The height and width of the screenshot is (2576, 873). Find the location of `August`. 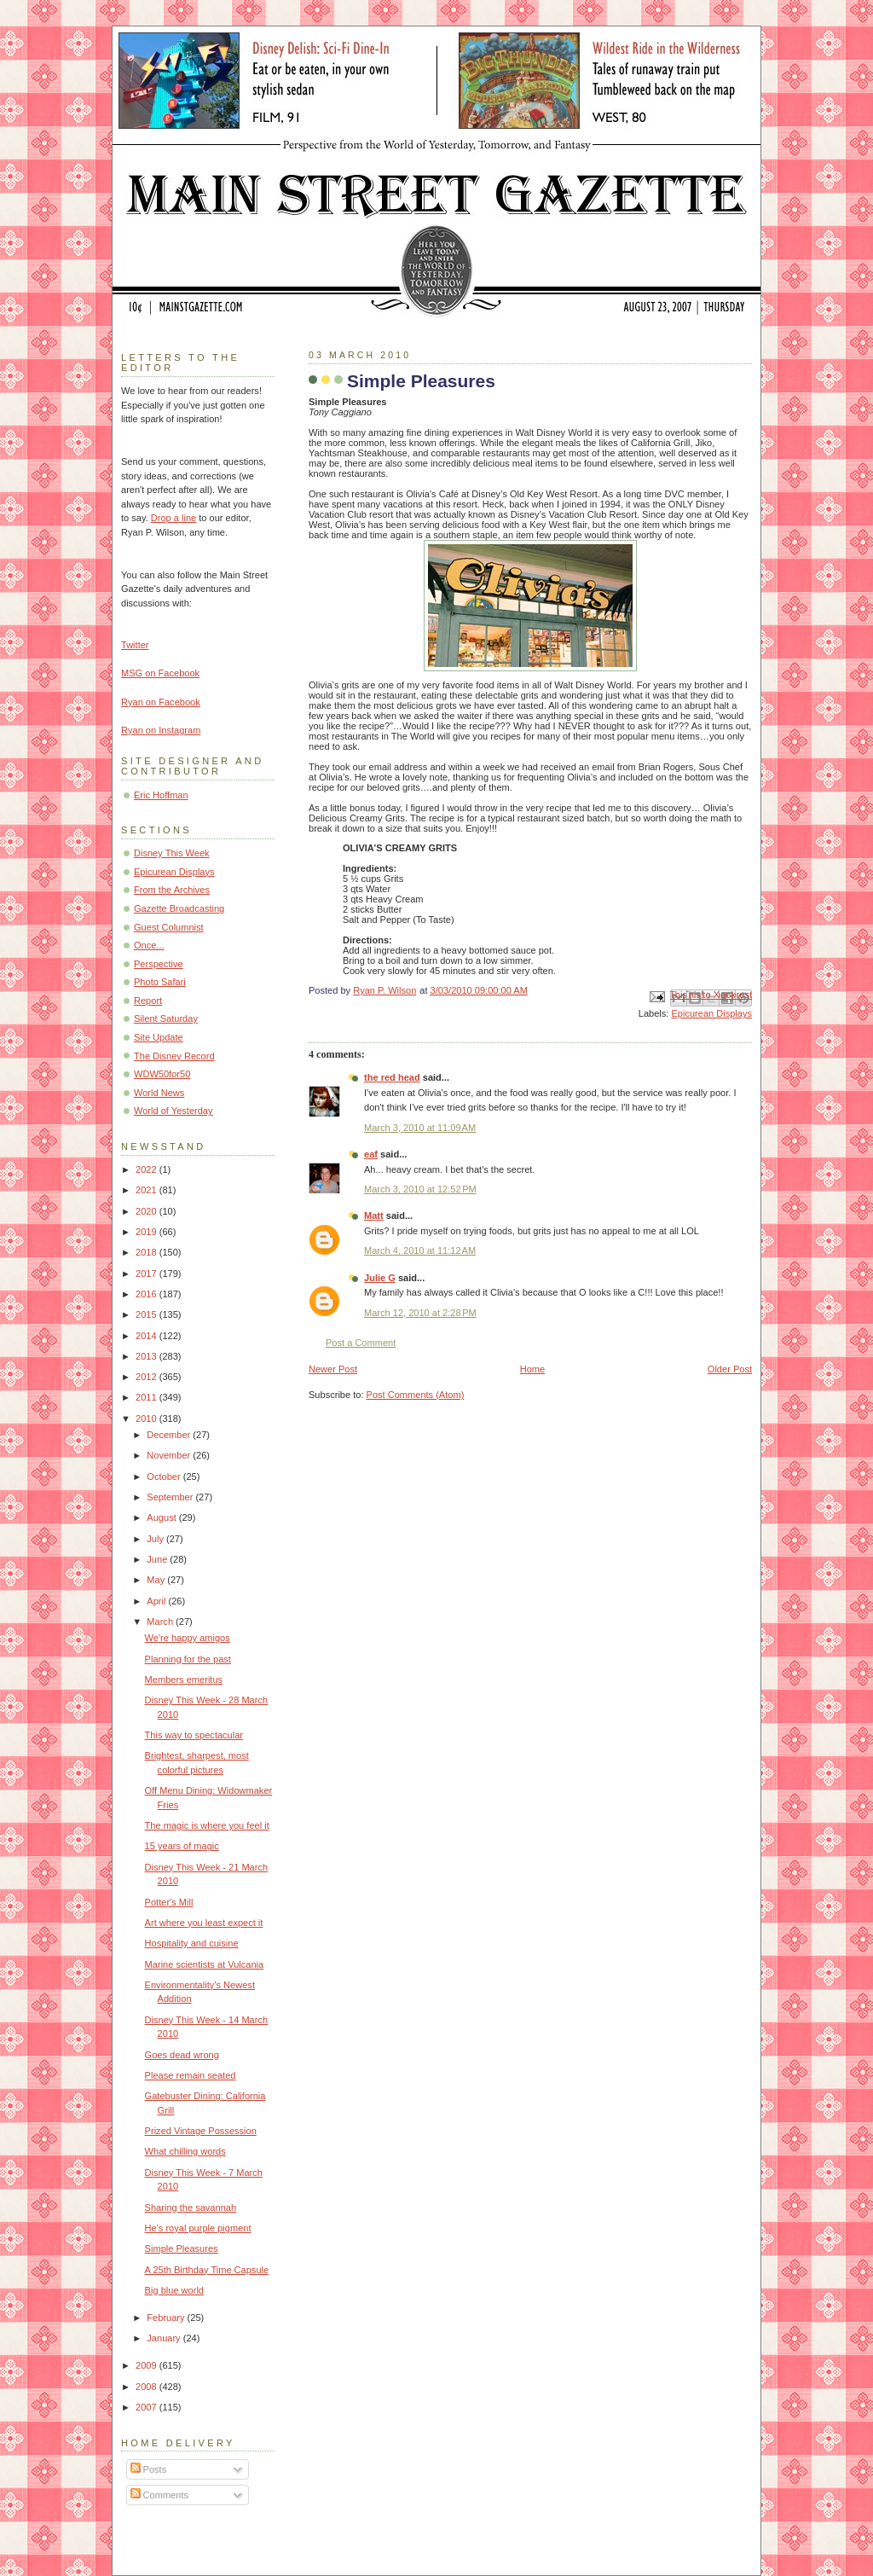

August is located at coordinates (162, 1517).